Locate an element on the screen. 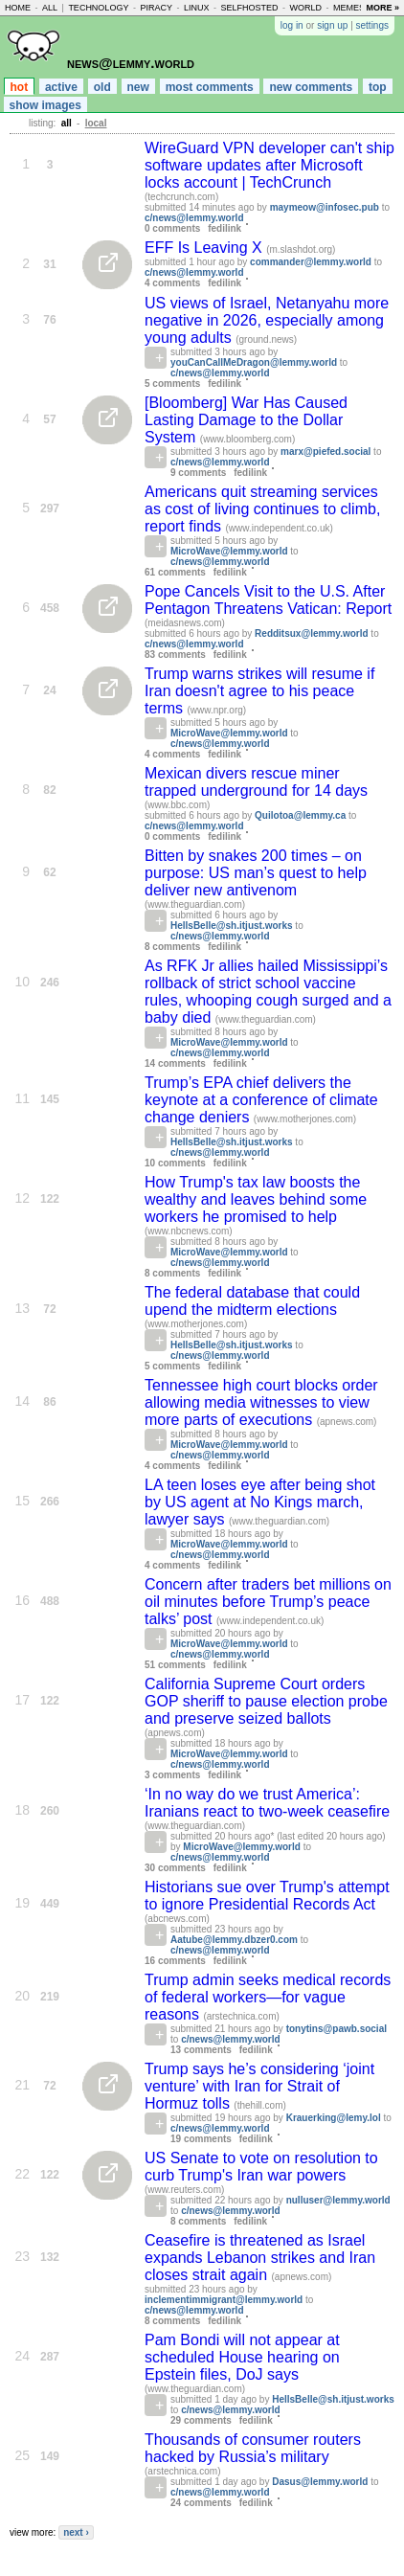 The image size is (404, 2576). 29 comments is located at coordinates (201, 2420).